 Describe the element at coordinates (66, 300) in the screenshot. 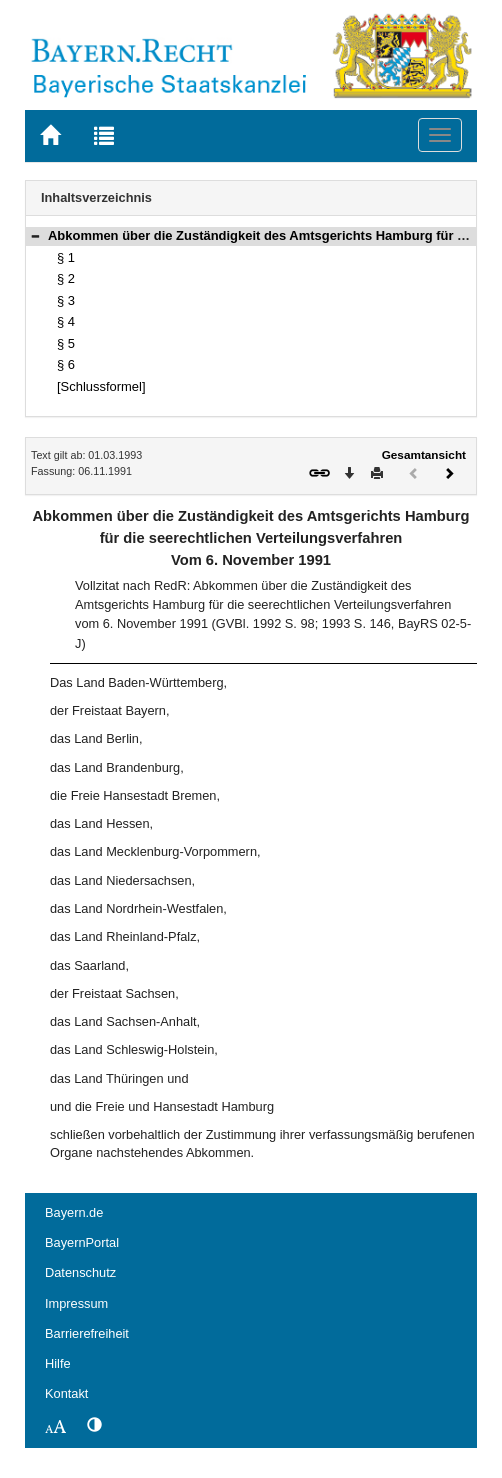

I see `§ 3` at that location.